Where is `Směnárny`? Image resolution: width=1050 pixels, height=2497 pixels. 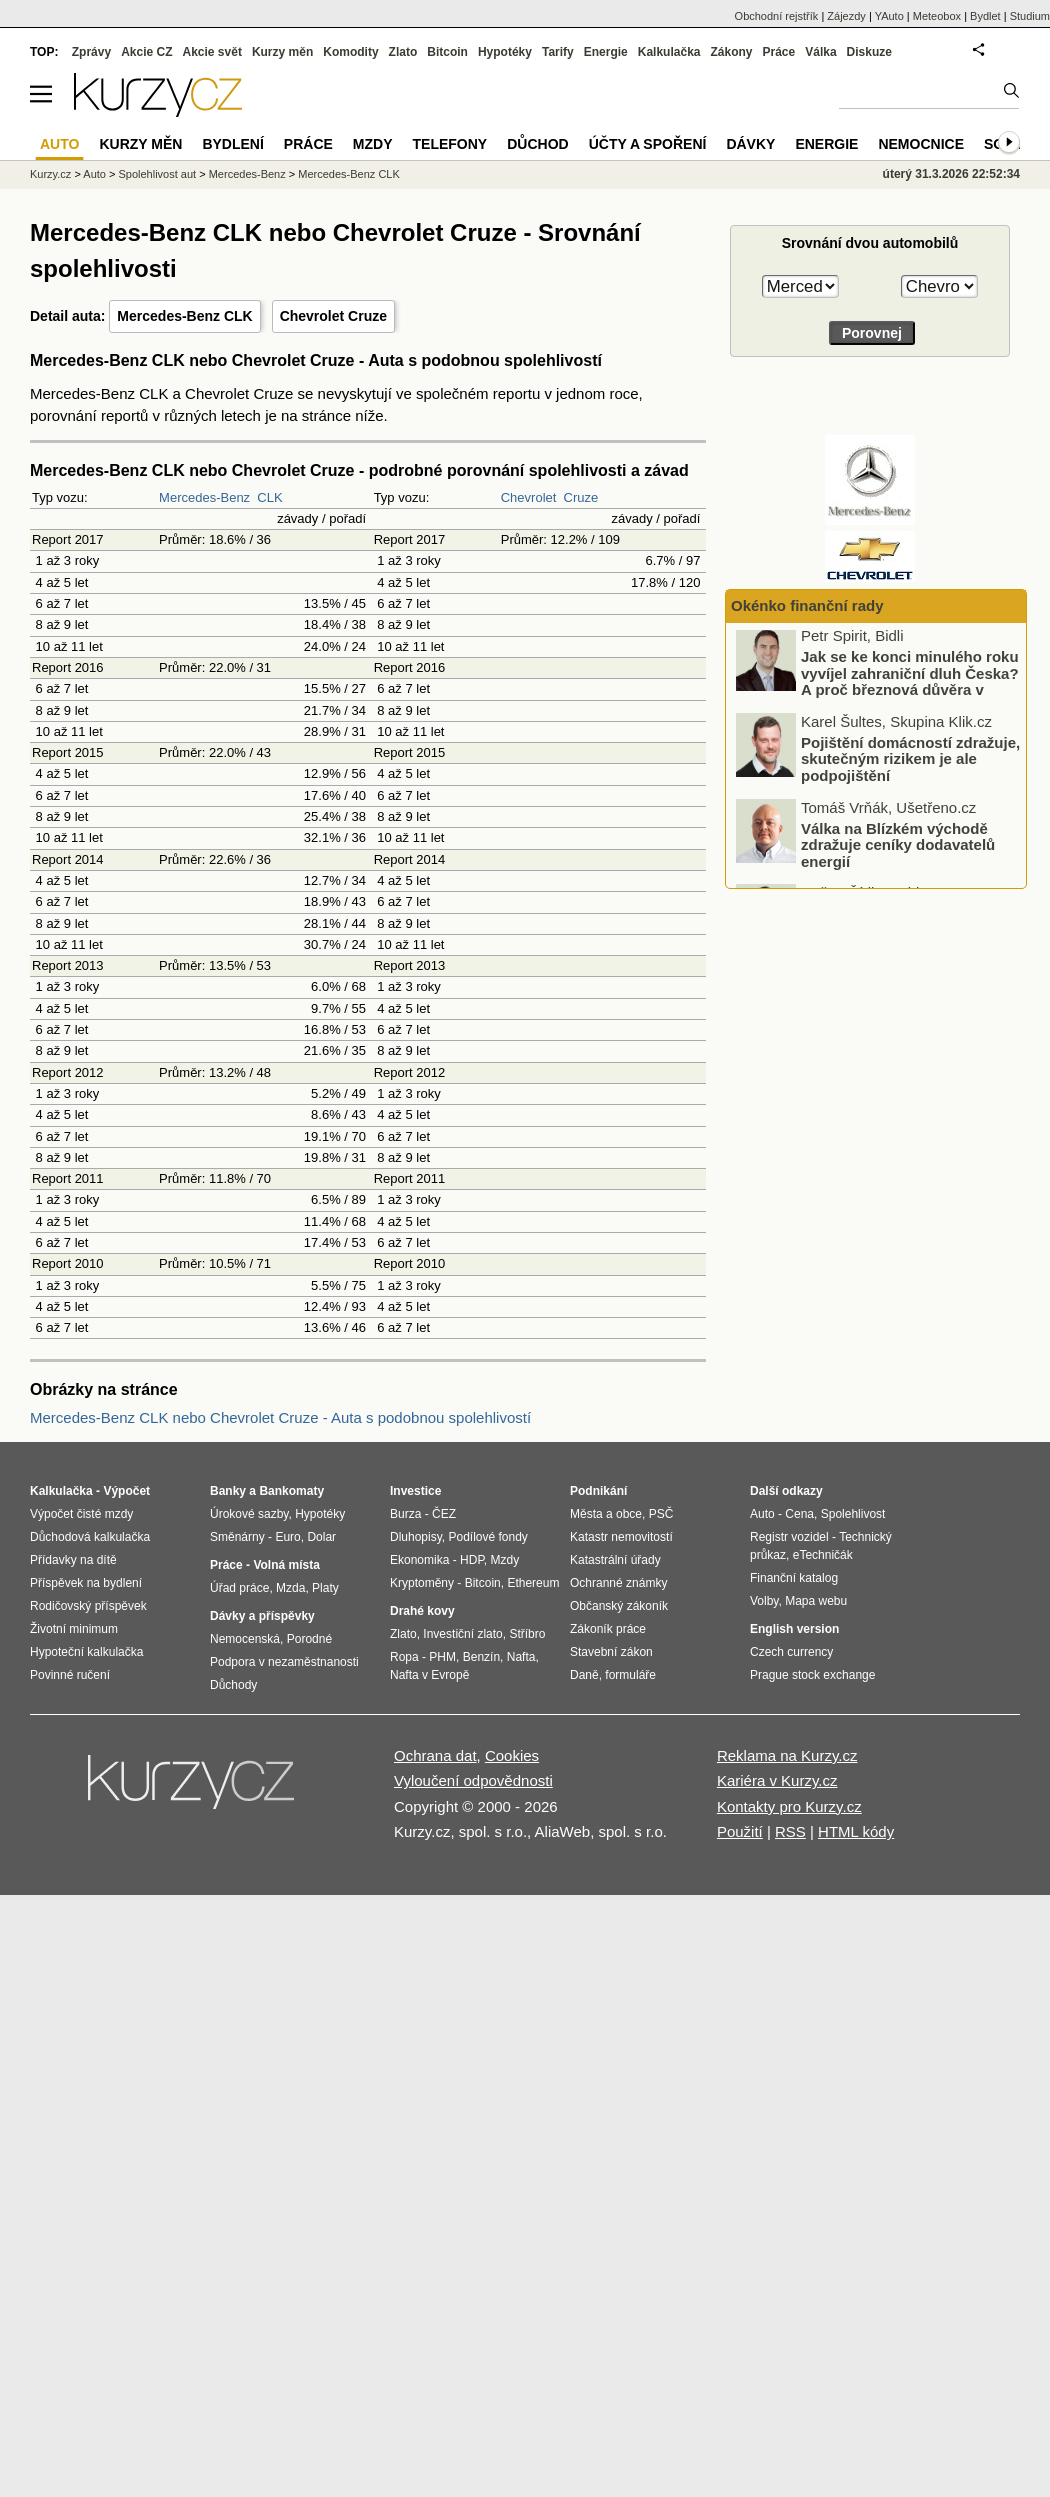
Směnárny is located at coordinates (237, 1537).